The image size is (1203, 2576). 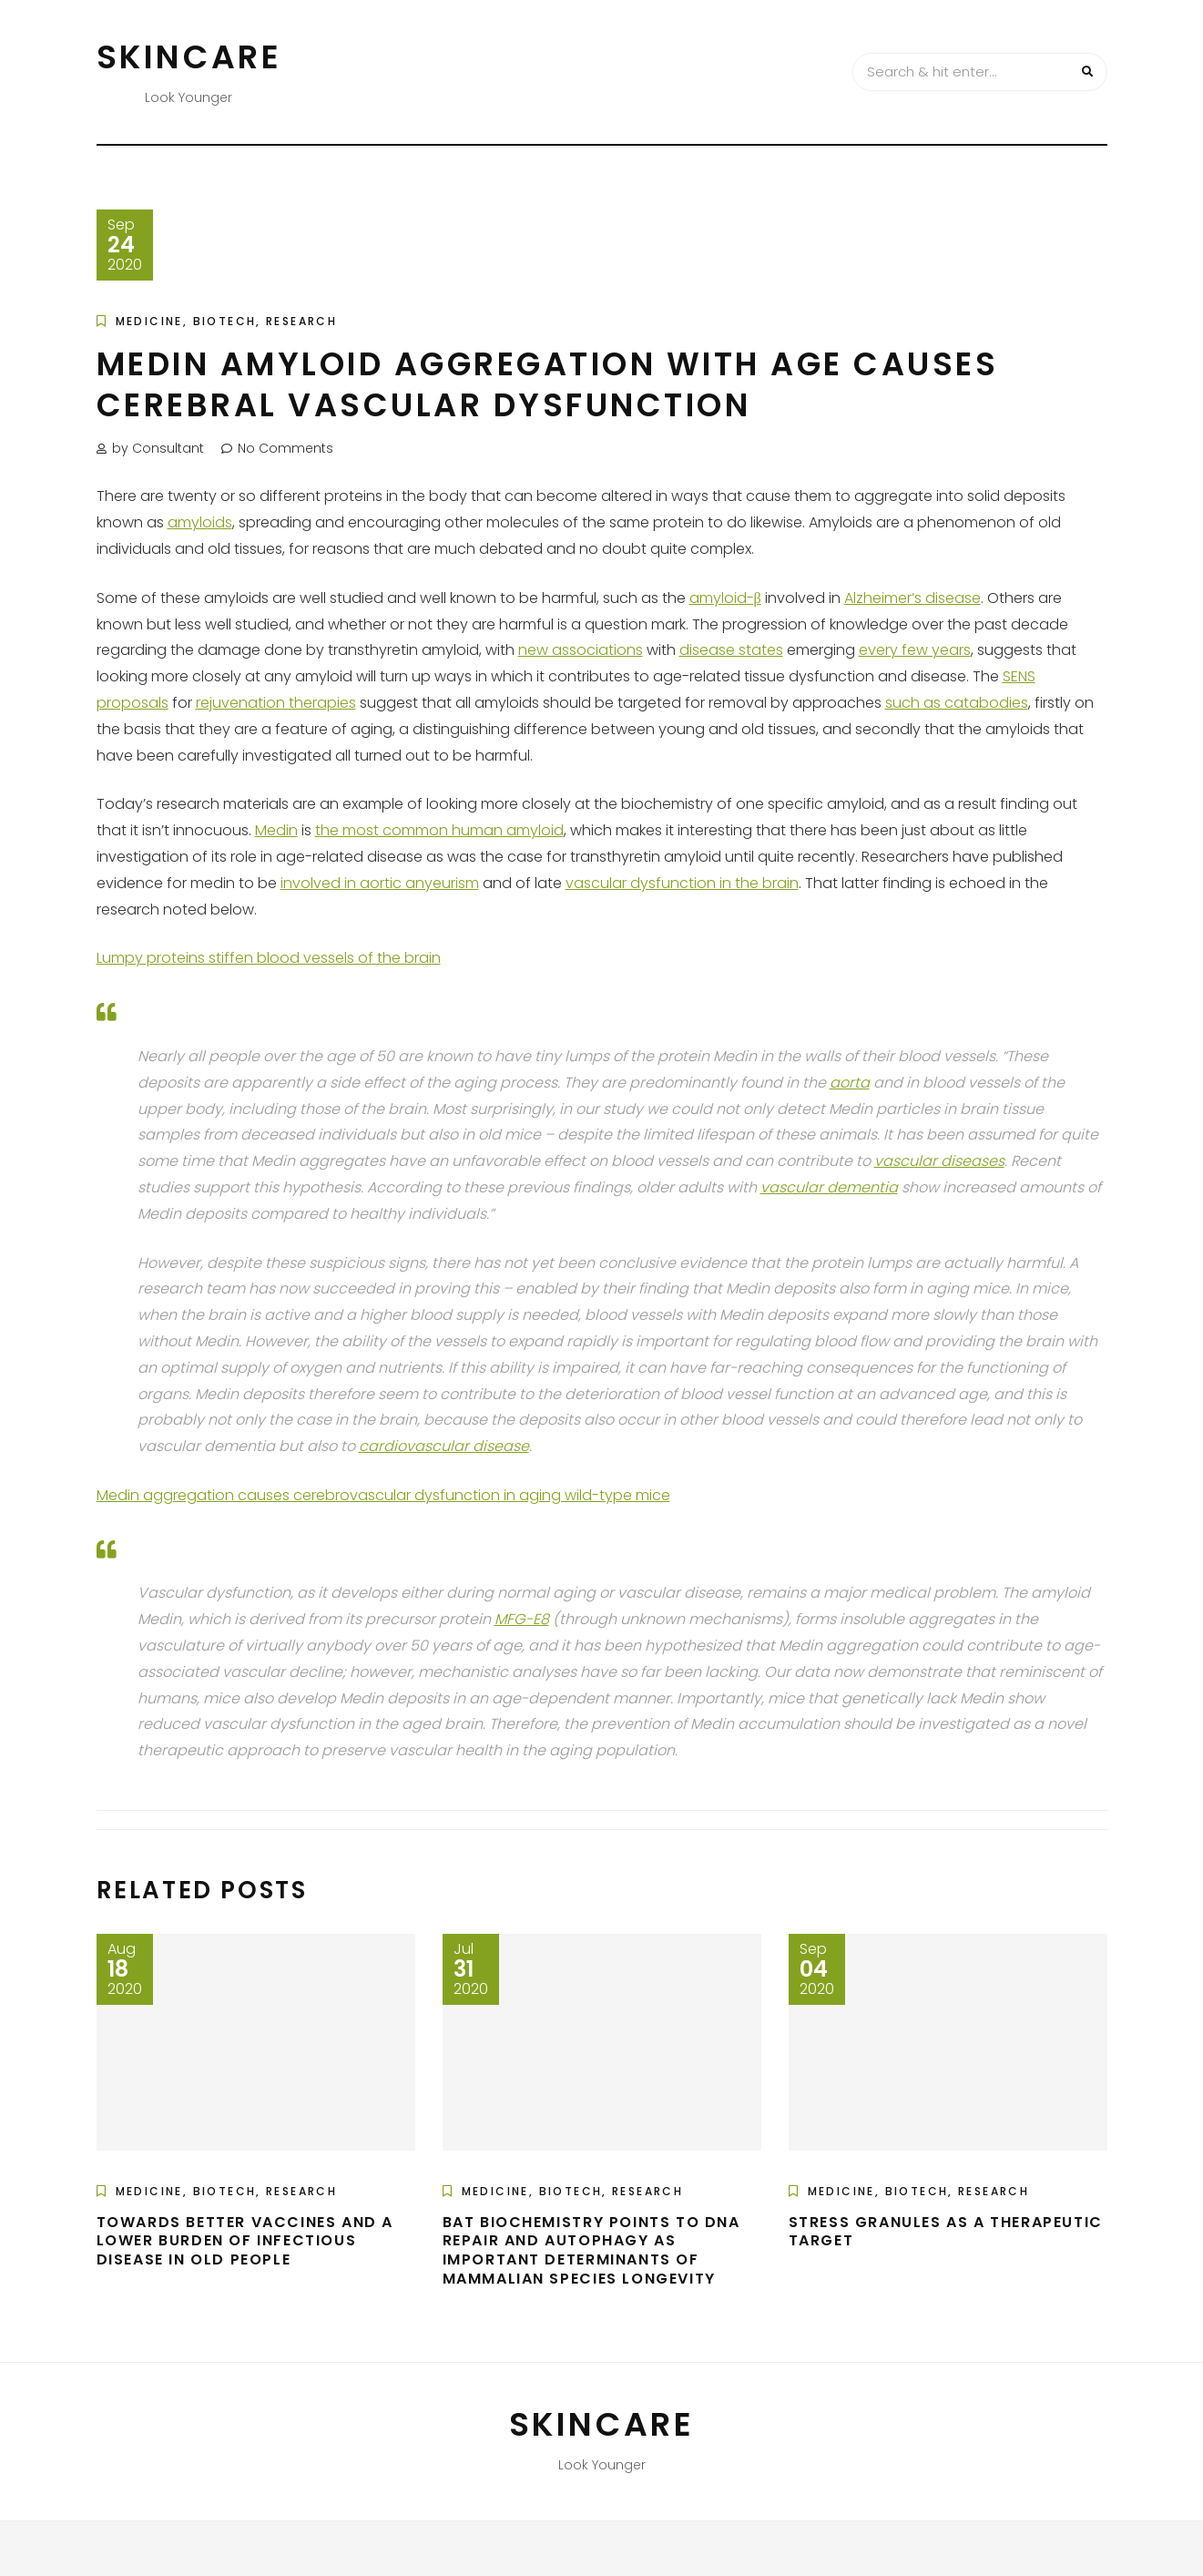 What do you see at coordinates (189, 57) in the screenshot?
I see `Skincare` at bounding box center [189, 57].